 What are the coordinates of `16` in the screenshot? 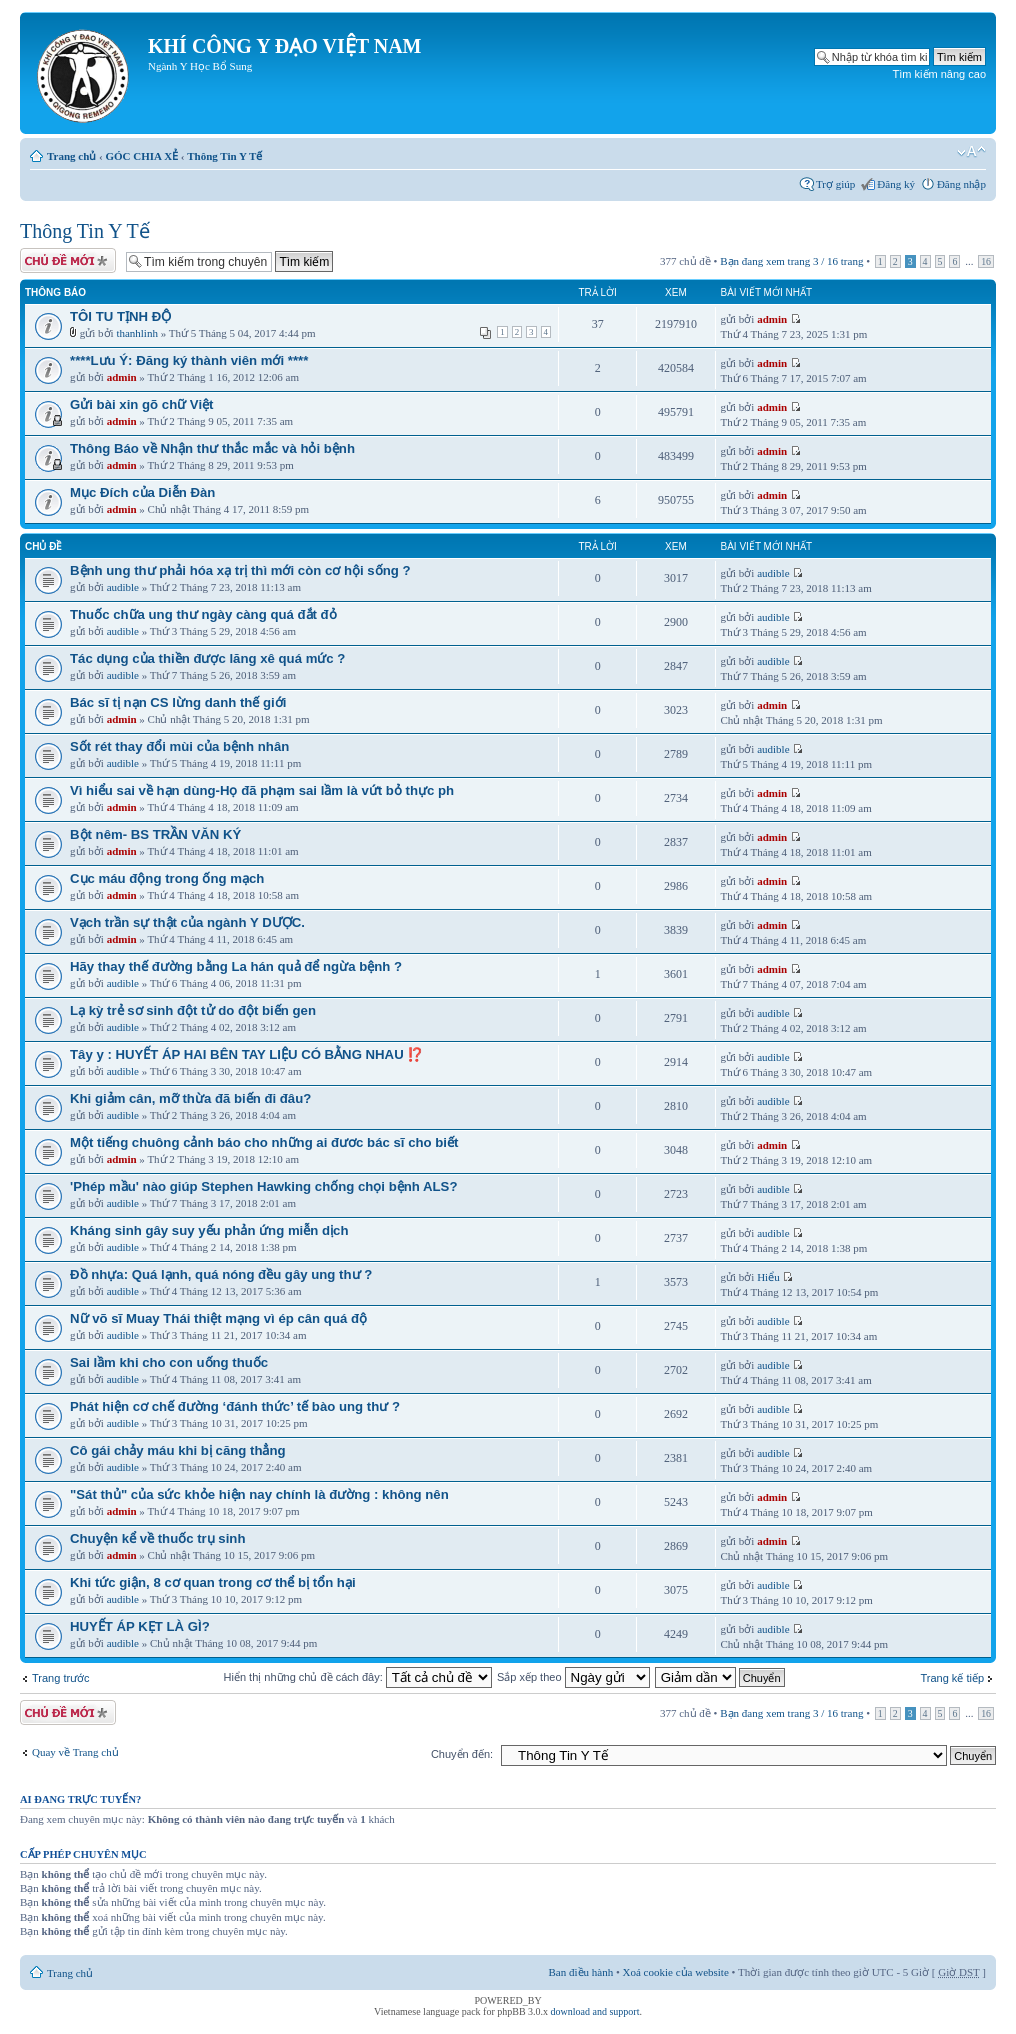 It's located at (986, 261).